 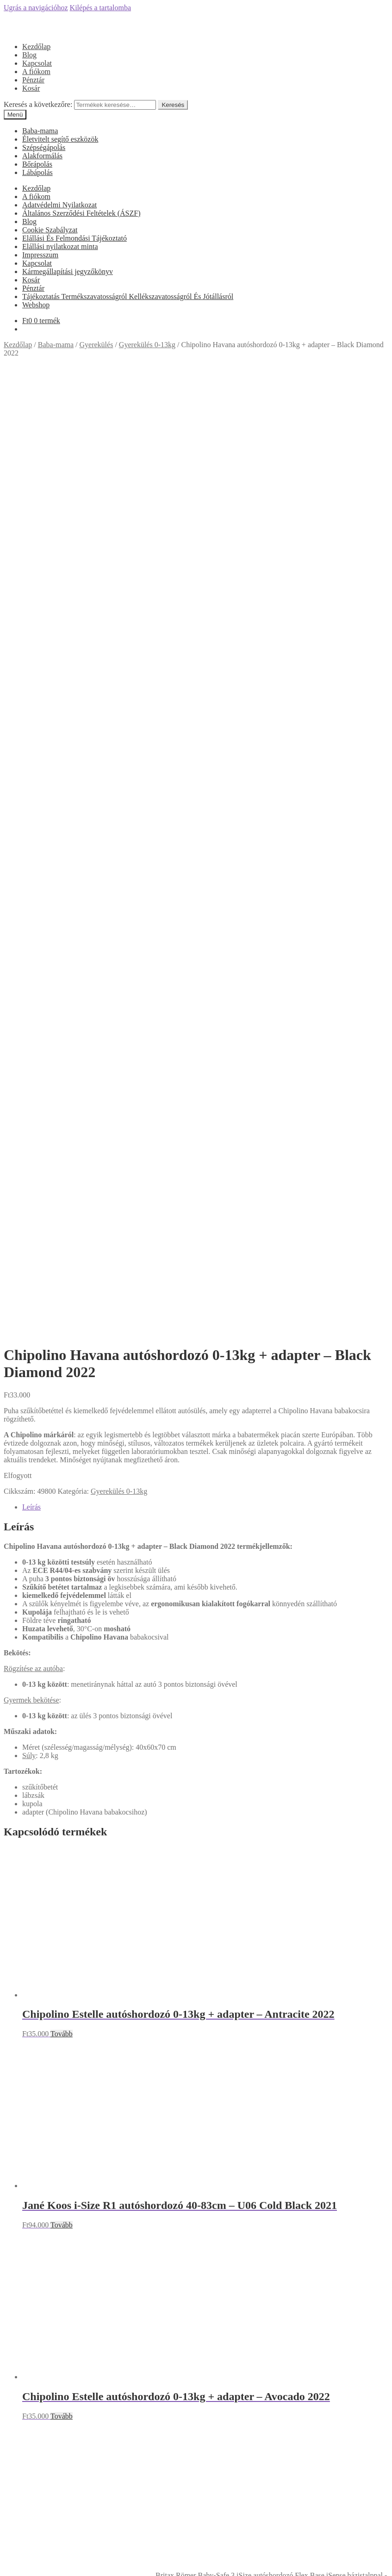 I want to click on Tovább [“Chipolino Estelle autóshordozó 0-13kg + adapter - Avocado 2022” termékről több információ], so click(x=61, y=1486).